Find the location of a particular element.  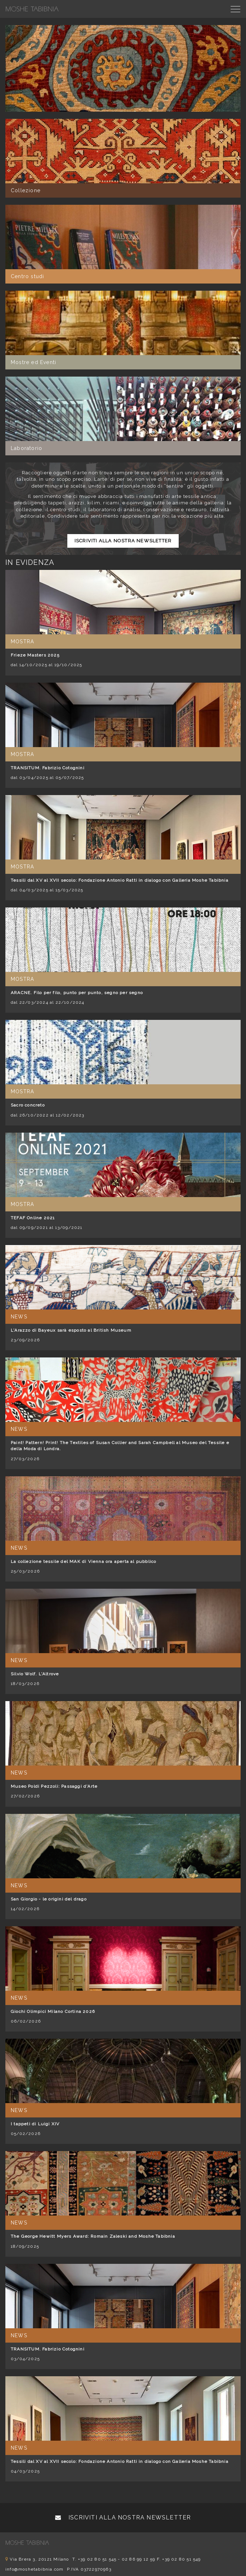

Iscriviti alla nostra newsletter is located at coordinates (123, 540).